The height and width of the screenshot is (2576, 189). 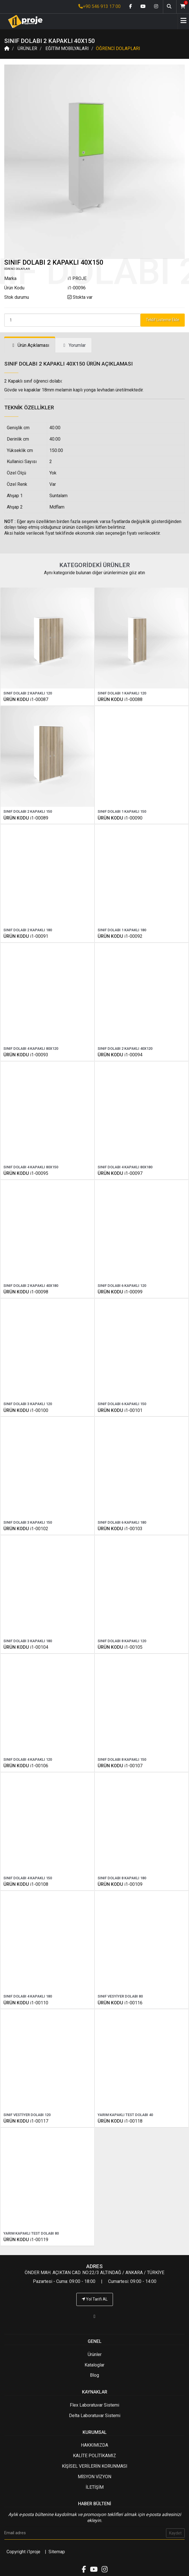 I want to click on Ürünler, so click(x=95, y=2354).